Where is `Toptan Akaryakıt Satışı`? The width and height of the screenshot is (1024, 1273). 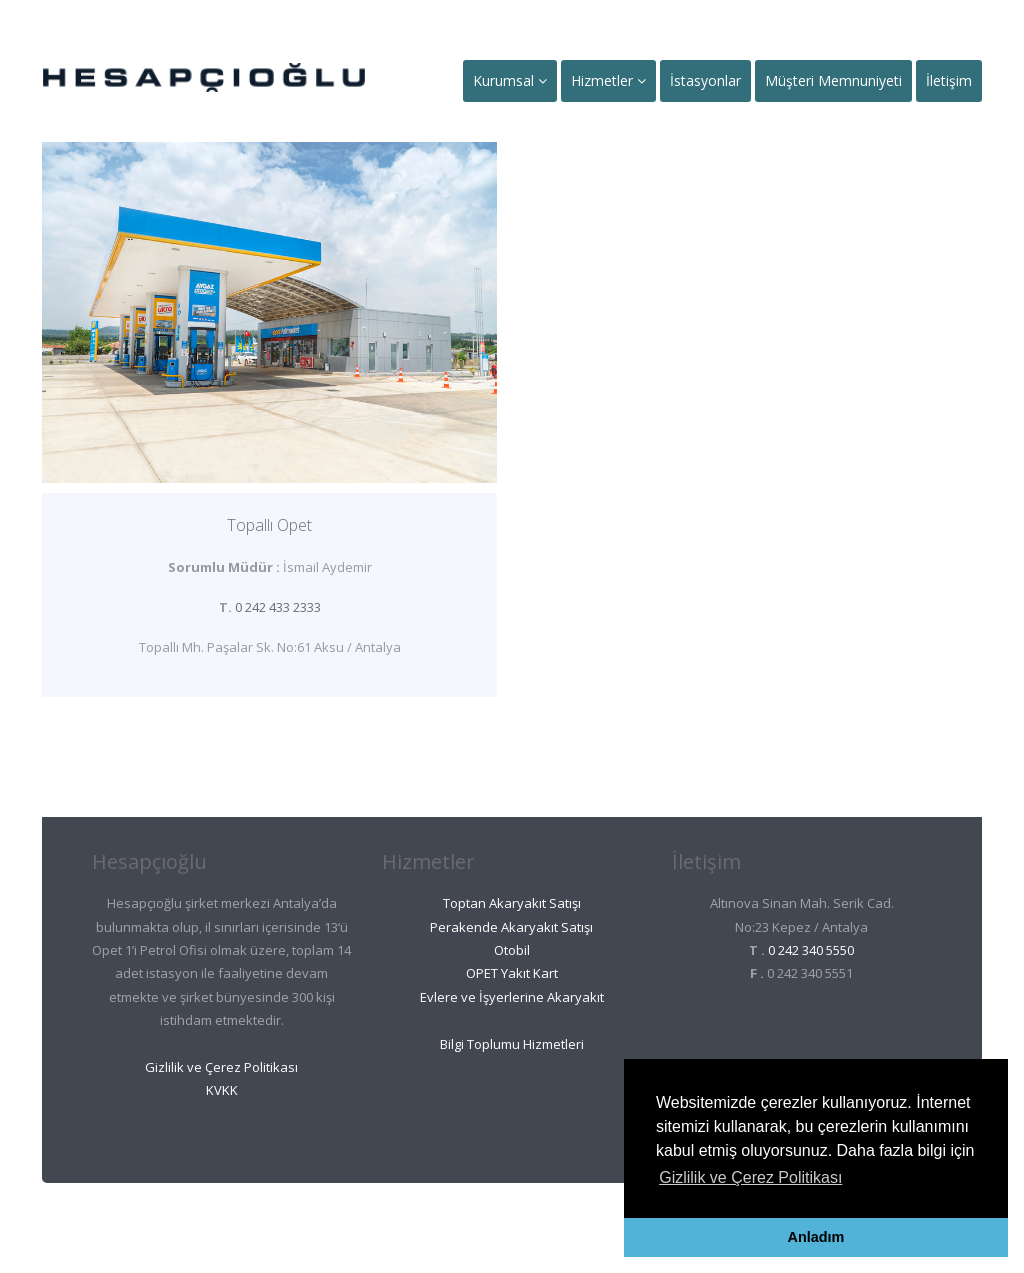
Toptan Akaryakıt Satışı is located at coordinates (512, 903).